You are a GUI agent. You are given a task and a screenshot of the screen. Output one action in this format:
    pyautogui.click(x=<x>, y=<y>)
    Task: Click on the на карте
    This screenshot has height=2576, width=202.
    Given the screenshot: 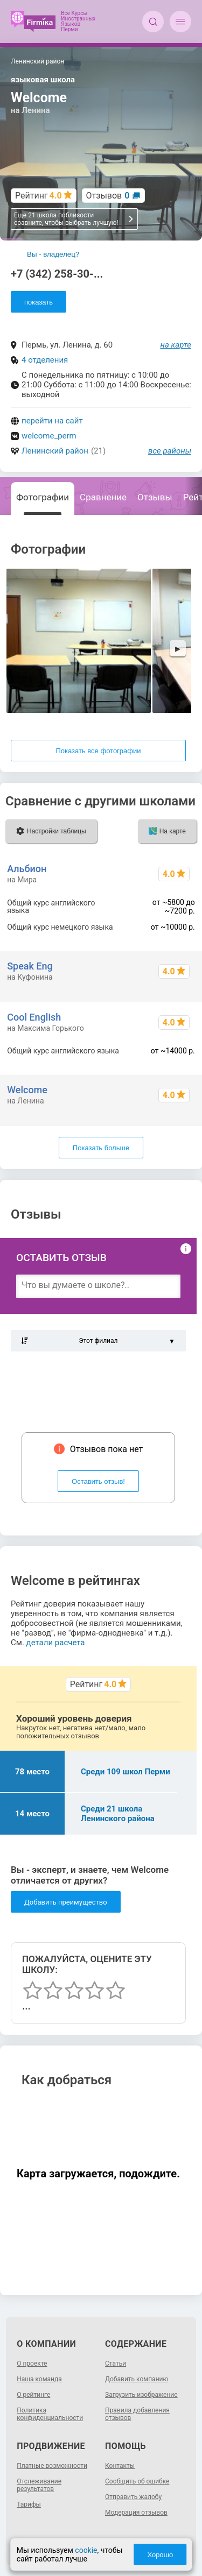 What is the action you would take?
    pyautogui.click(x=176, y=345)
    